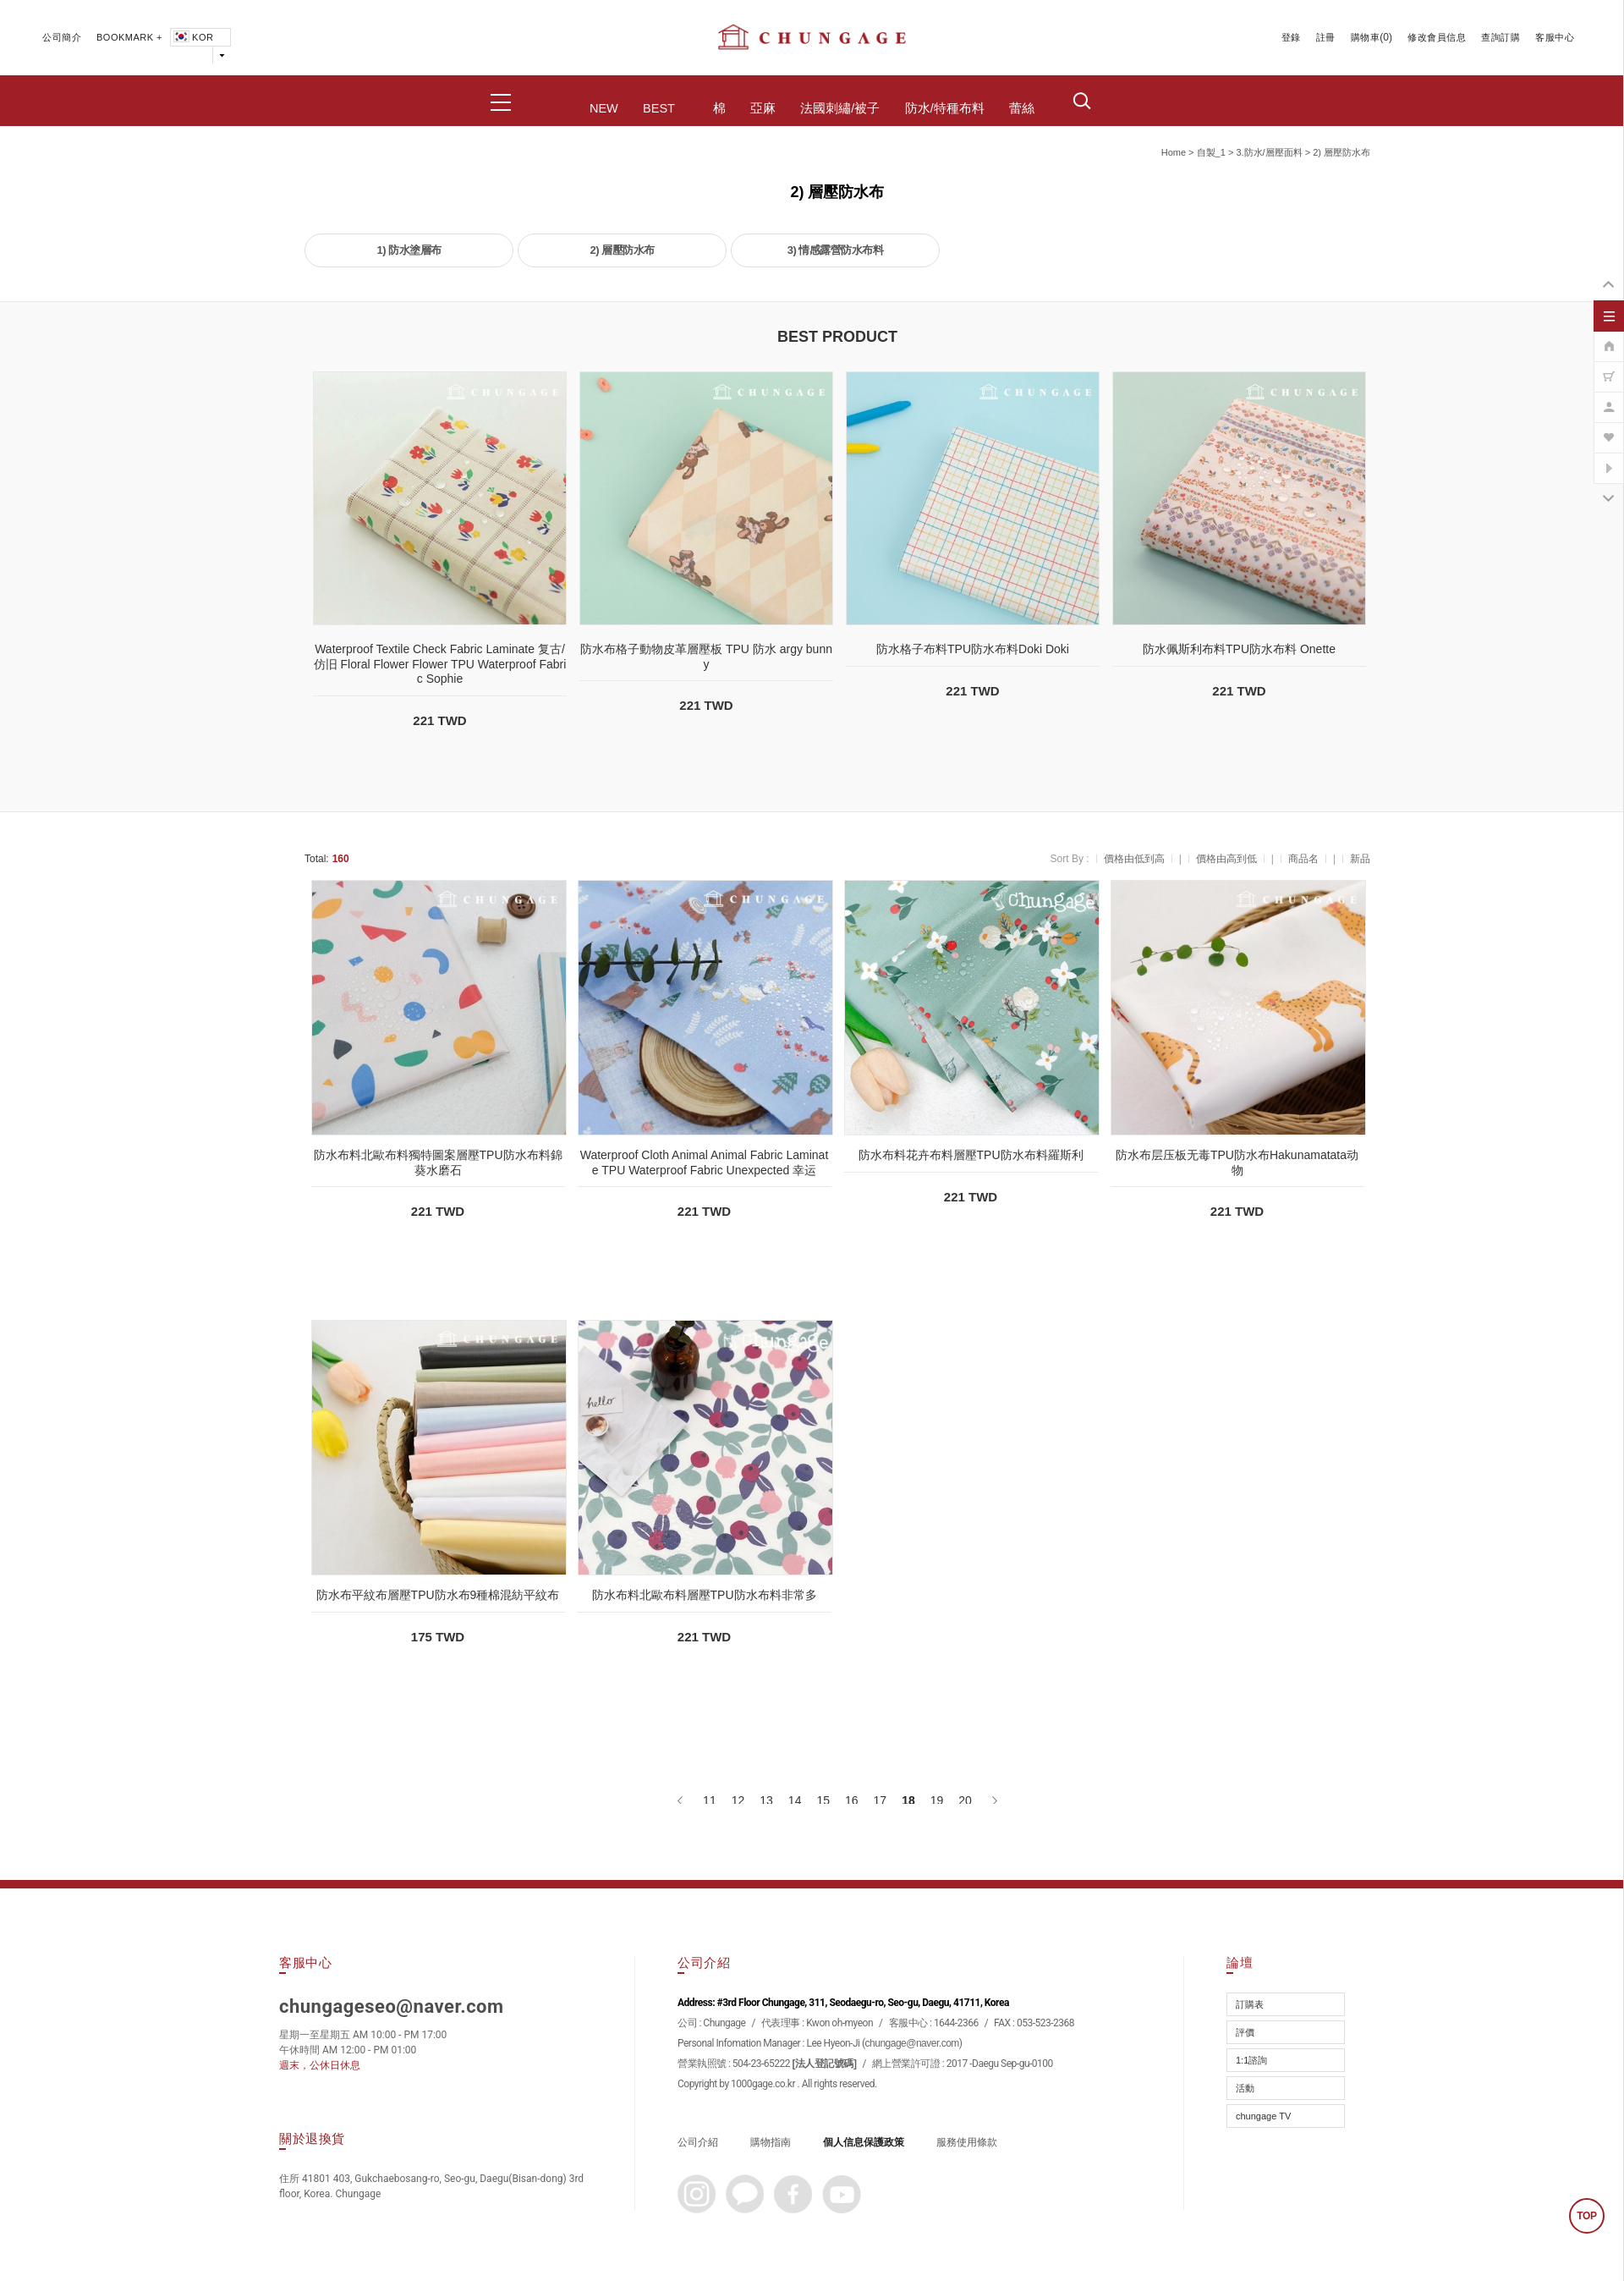 The height and width of the screenshot is (2281, 1624). Describe the element at coordinates (880, 1800) in the screenshot. I see `17` at that location.